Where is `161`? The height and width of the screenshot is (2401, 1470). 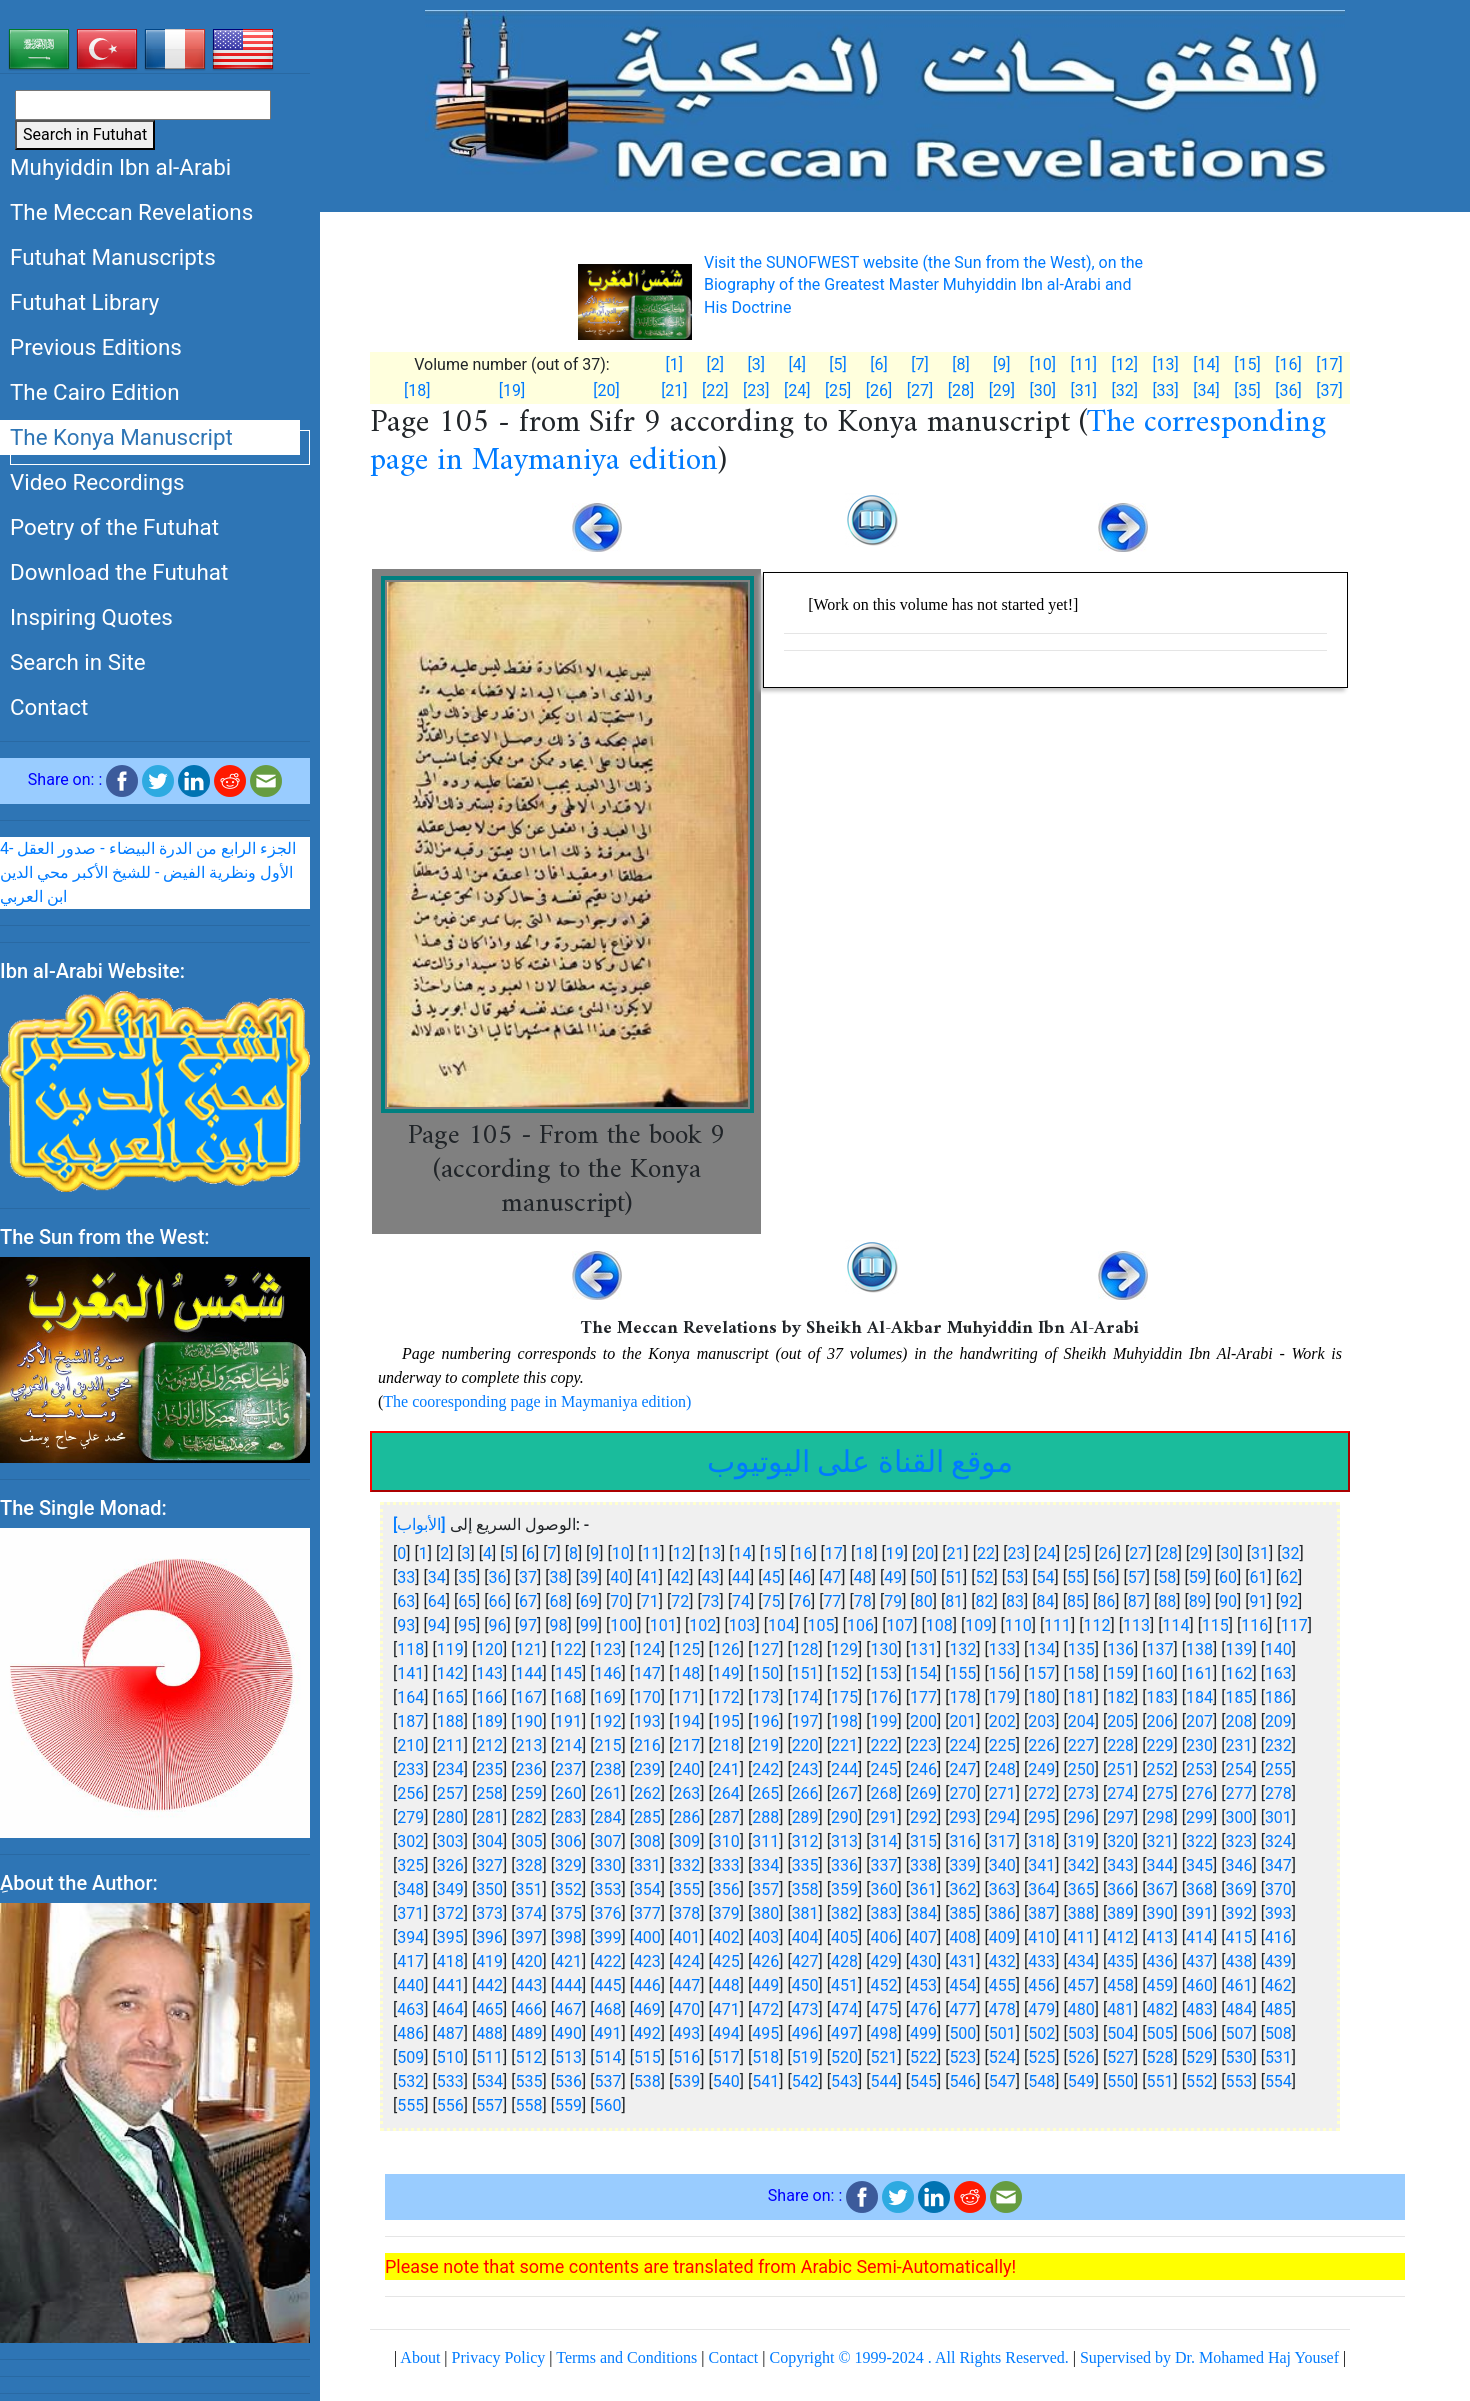 161 is located at coordinates (1199, 1673).